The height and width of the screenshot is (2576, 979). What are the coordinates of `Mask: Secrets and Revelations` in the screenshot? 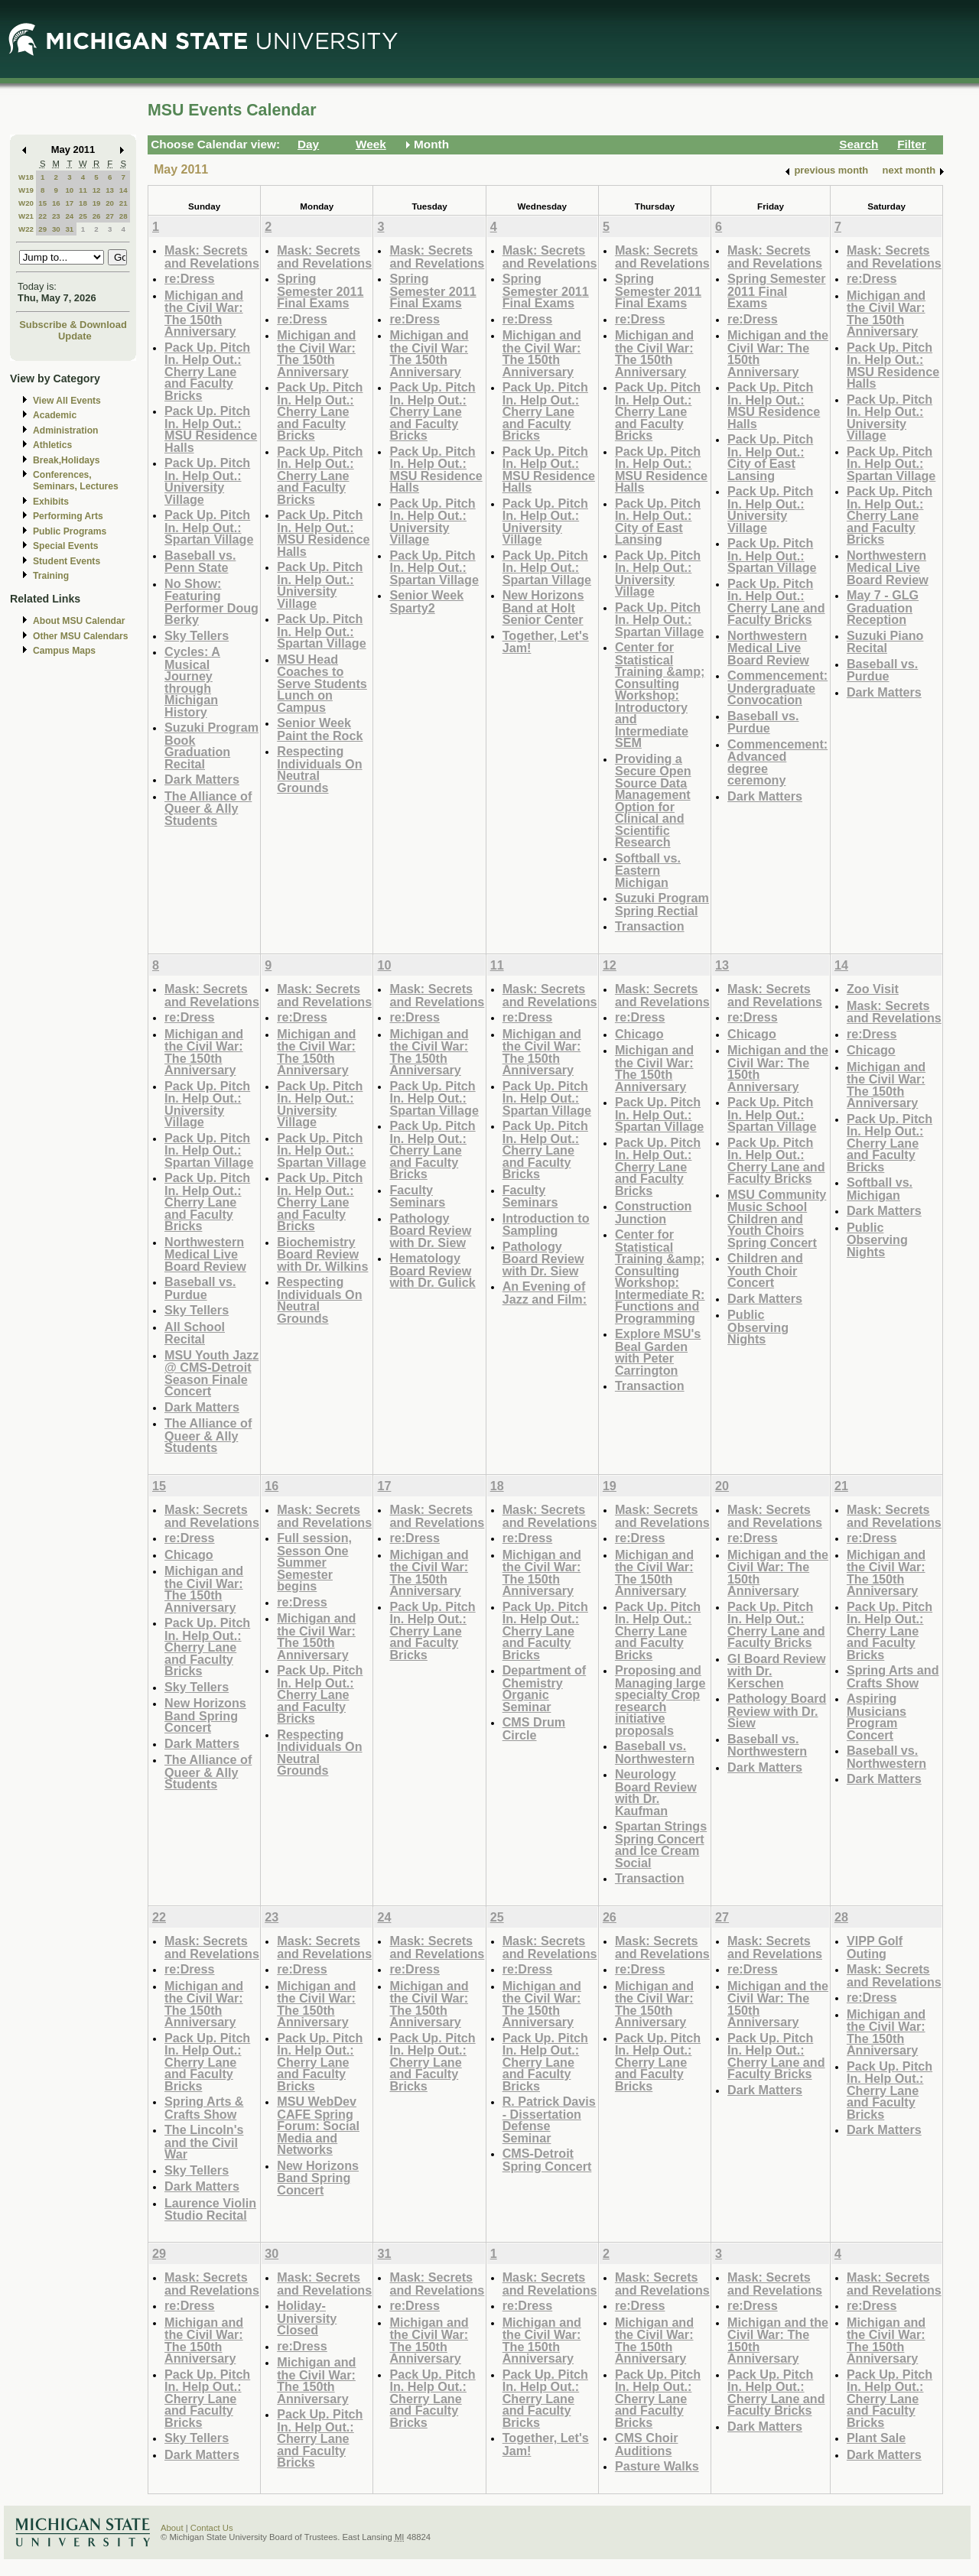 It's located at (211, 256).